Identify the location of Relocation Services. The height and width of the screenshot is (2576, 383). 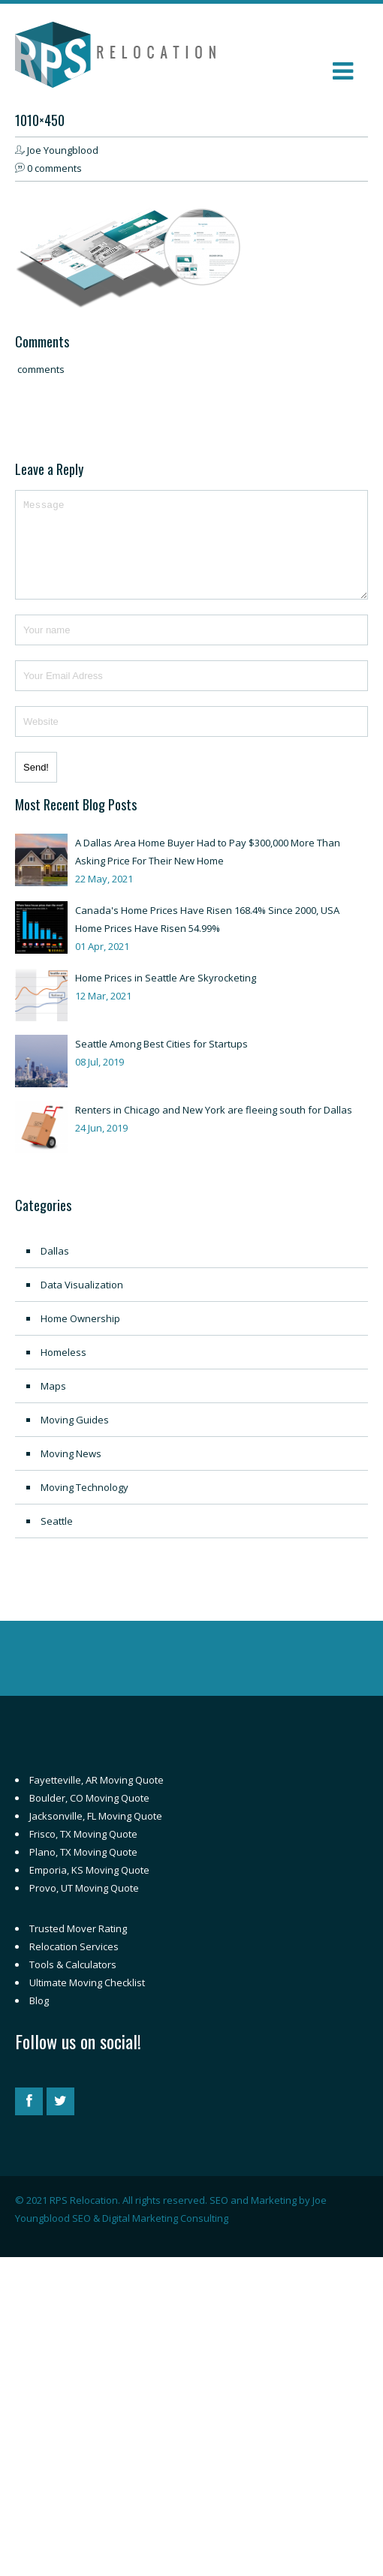
(74, 1964).